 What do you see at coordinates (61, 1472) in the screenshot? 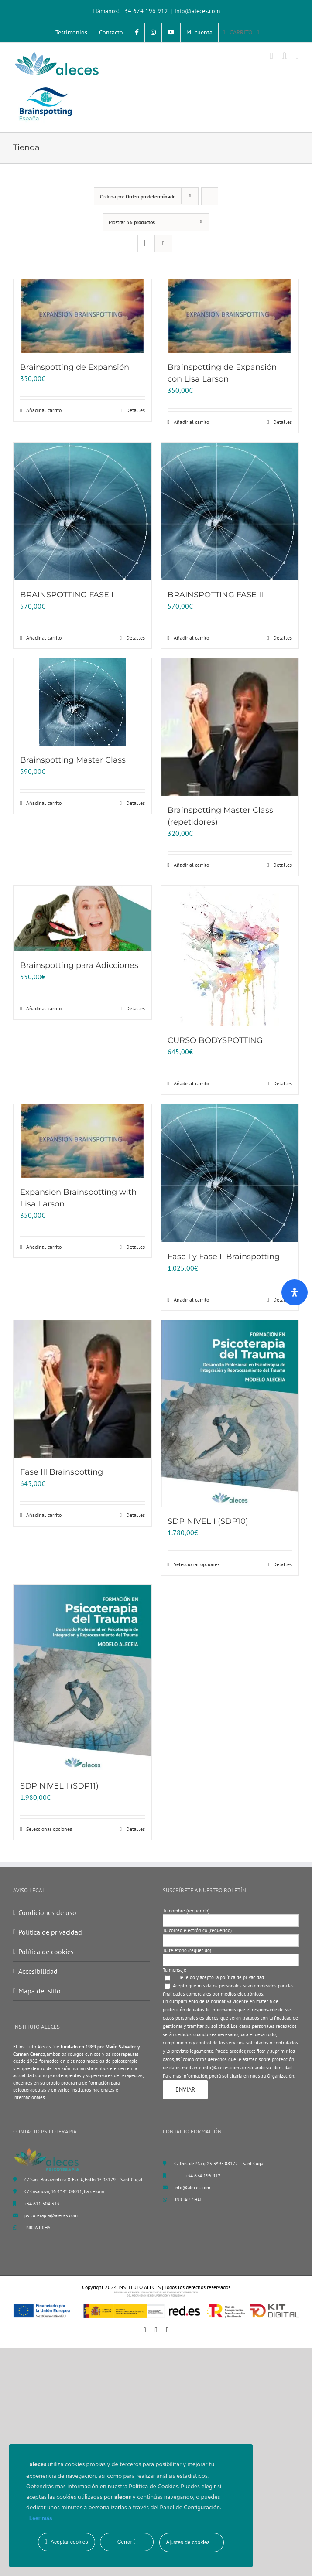
I see `Fase III Brainspotting` at bounding box center [61, 1472].